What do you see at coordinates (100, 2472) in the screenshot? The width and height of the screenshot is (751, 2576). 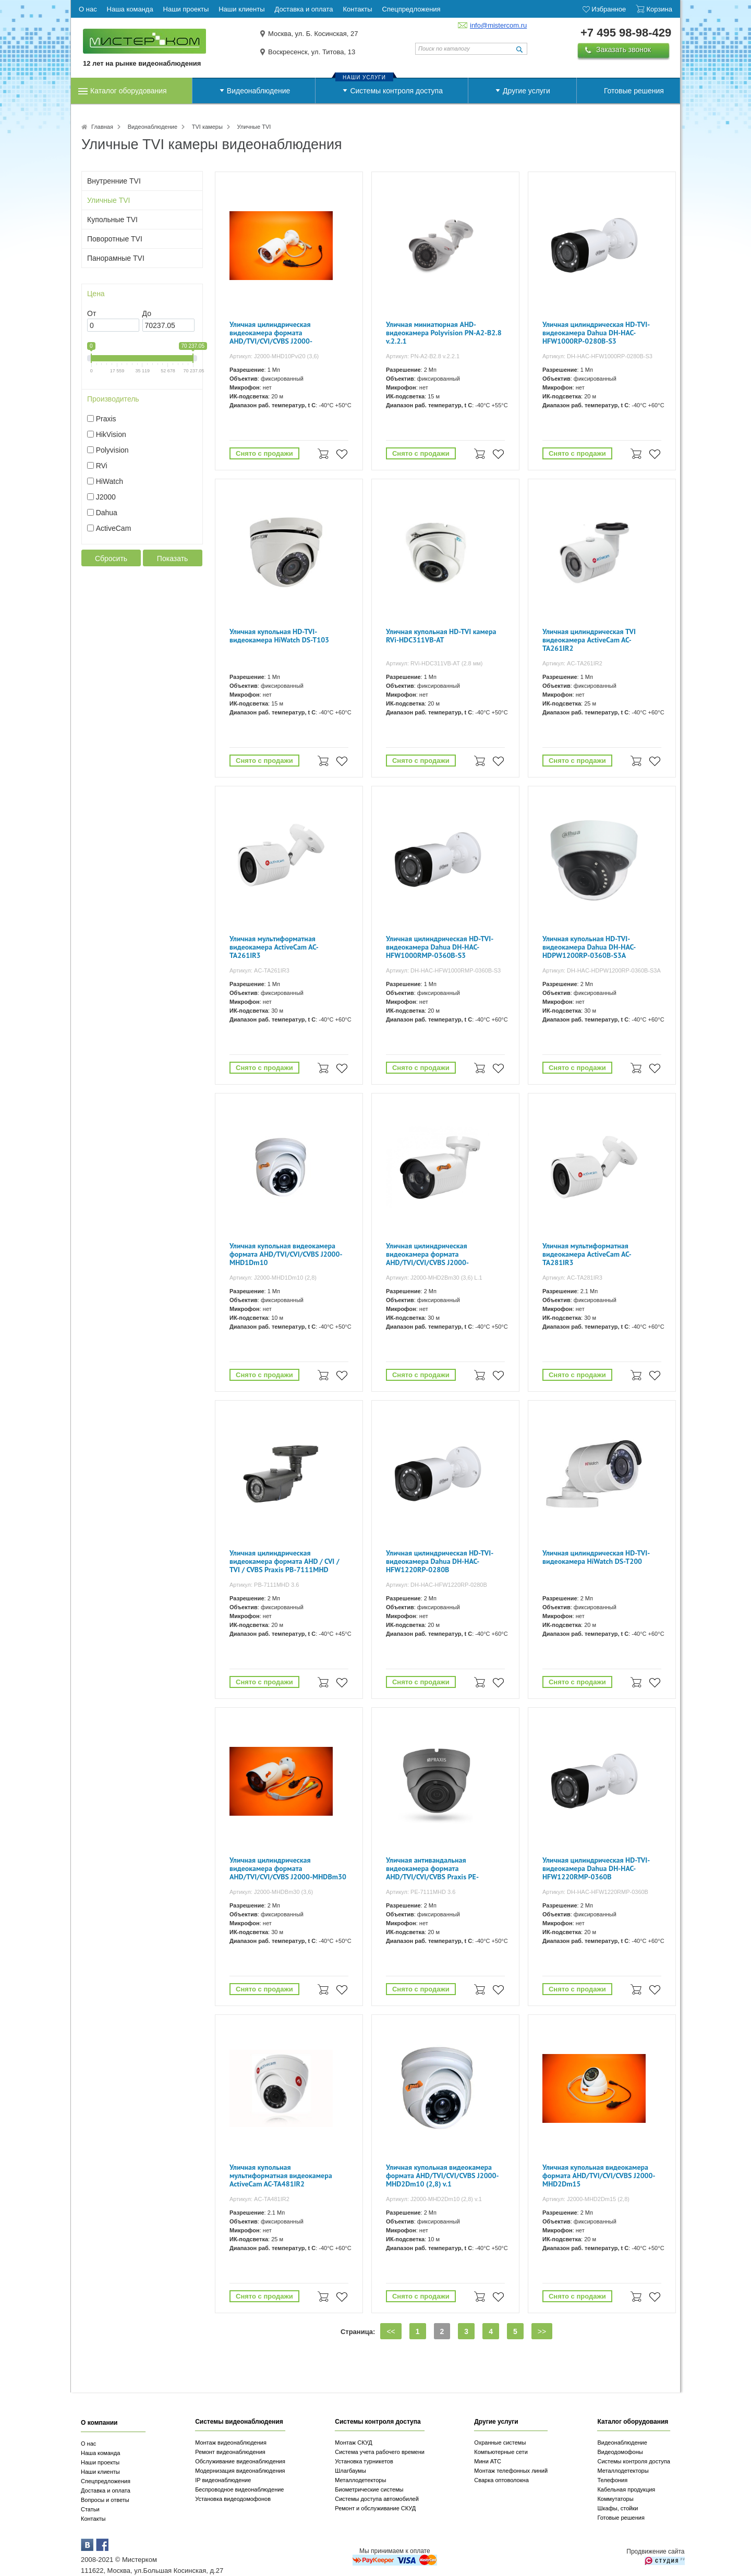 I see `Наши клиенты` at bounding box center [100, 2472].